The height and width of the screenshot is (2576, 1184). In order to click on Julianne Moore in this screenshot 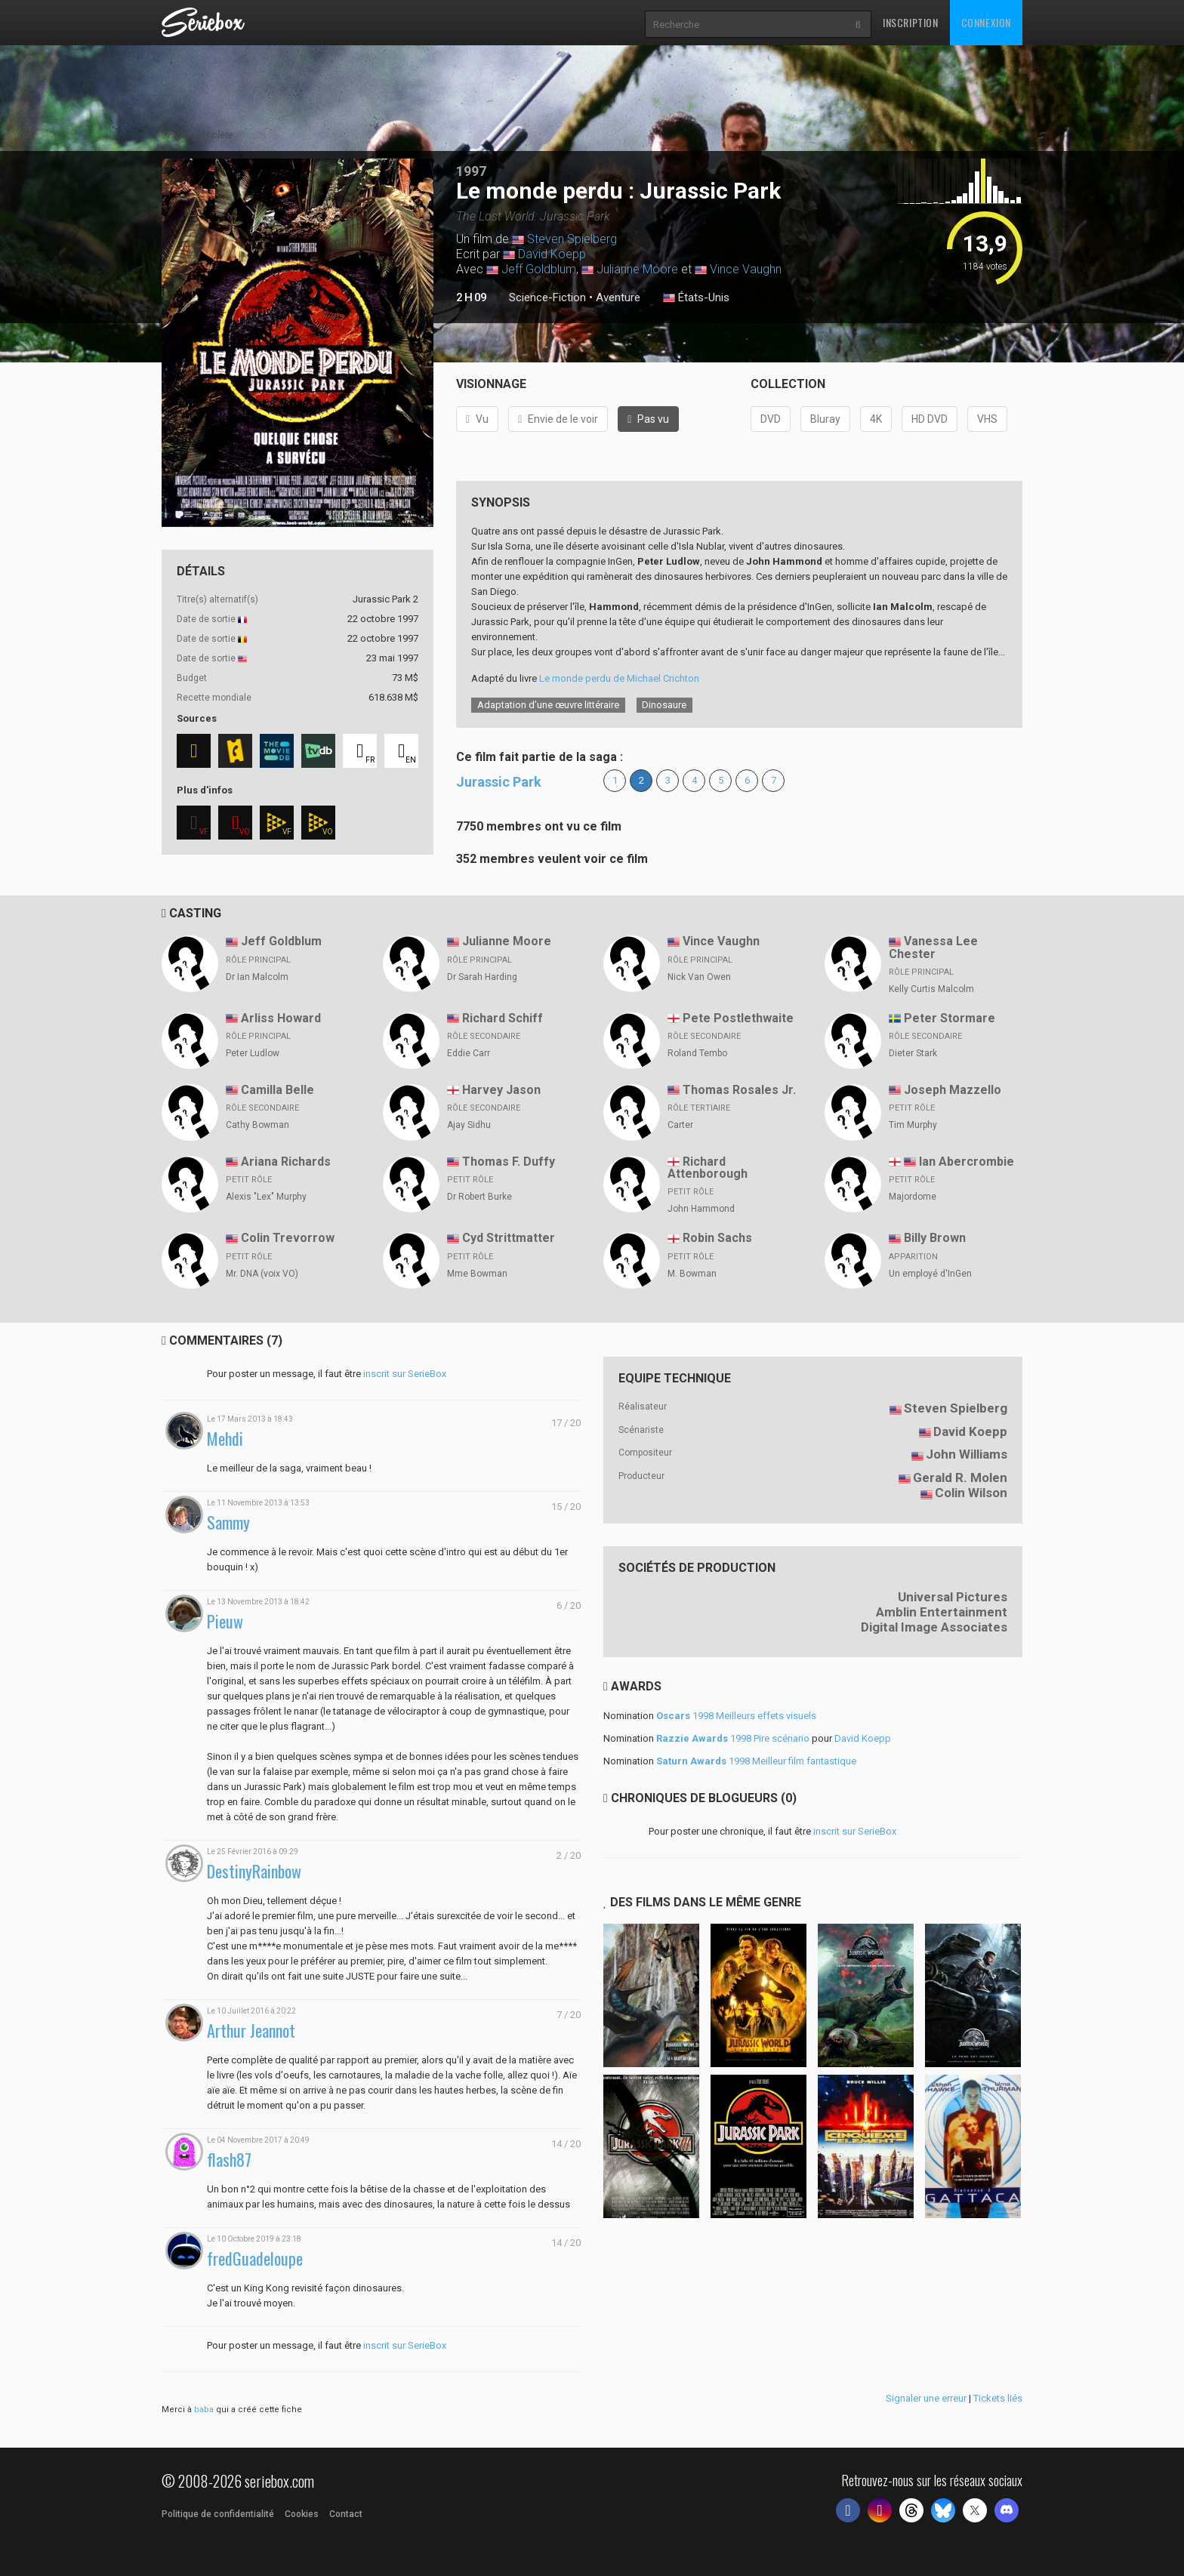, I will do `click(637, 269)`.